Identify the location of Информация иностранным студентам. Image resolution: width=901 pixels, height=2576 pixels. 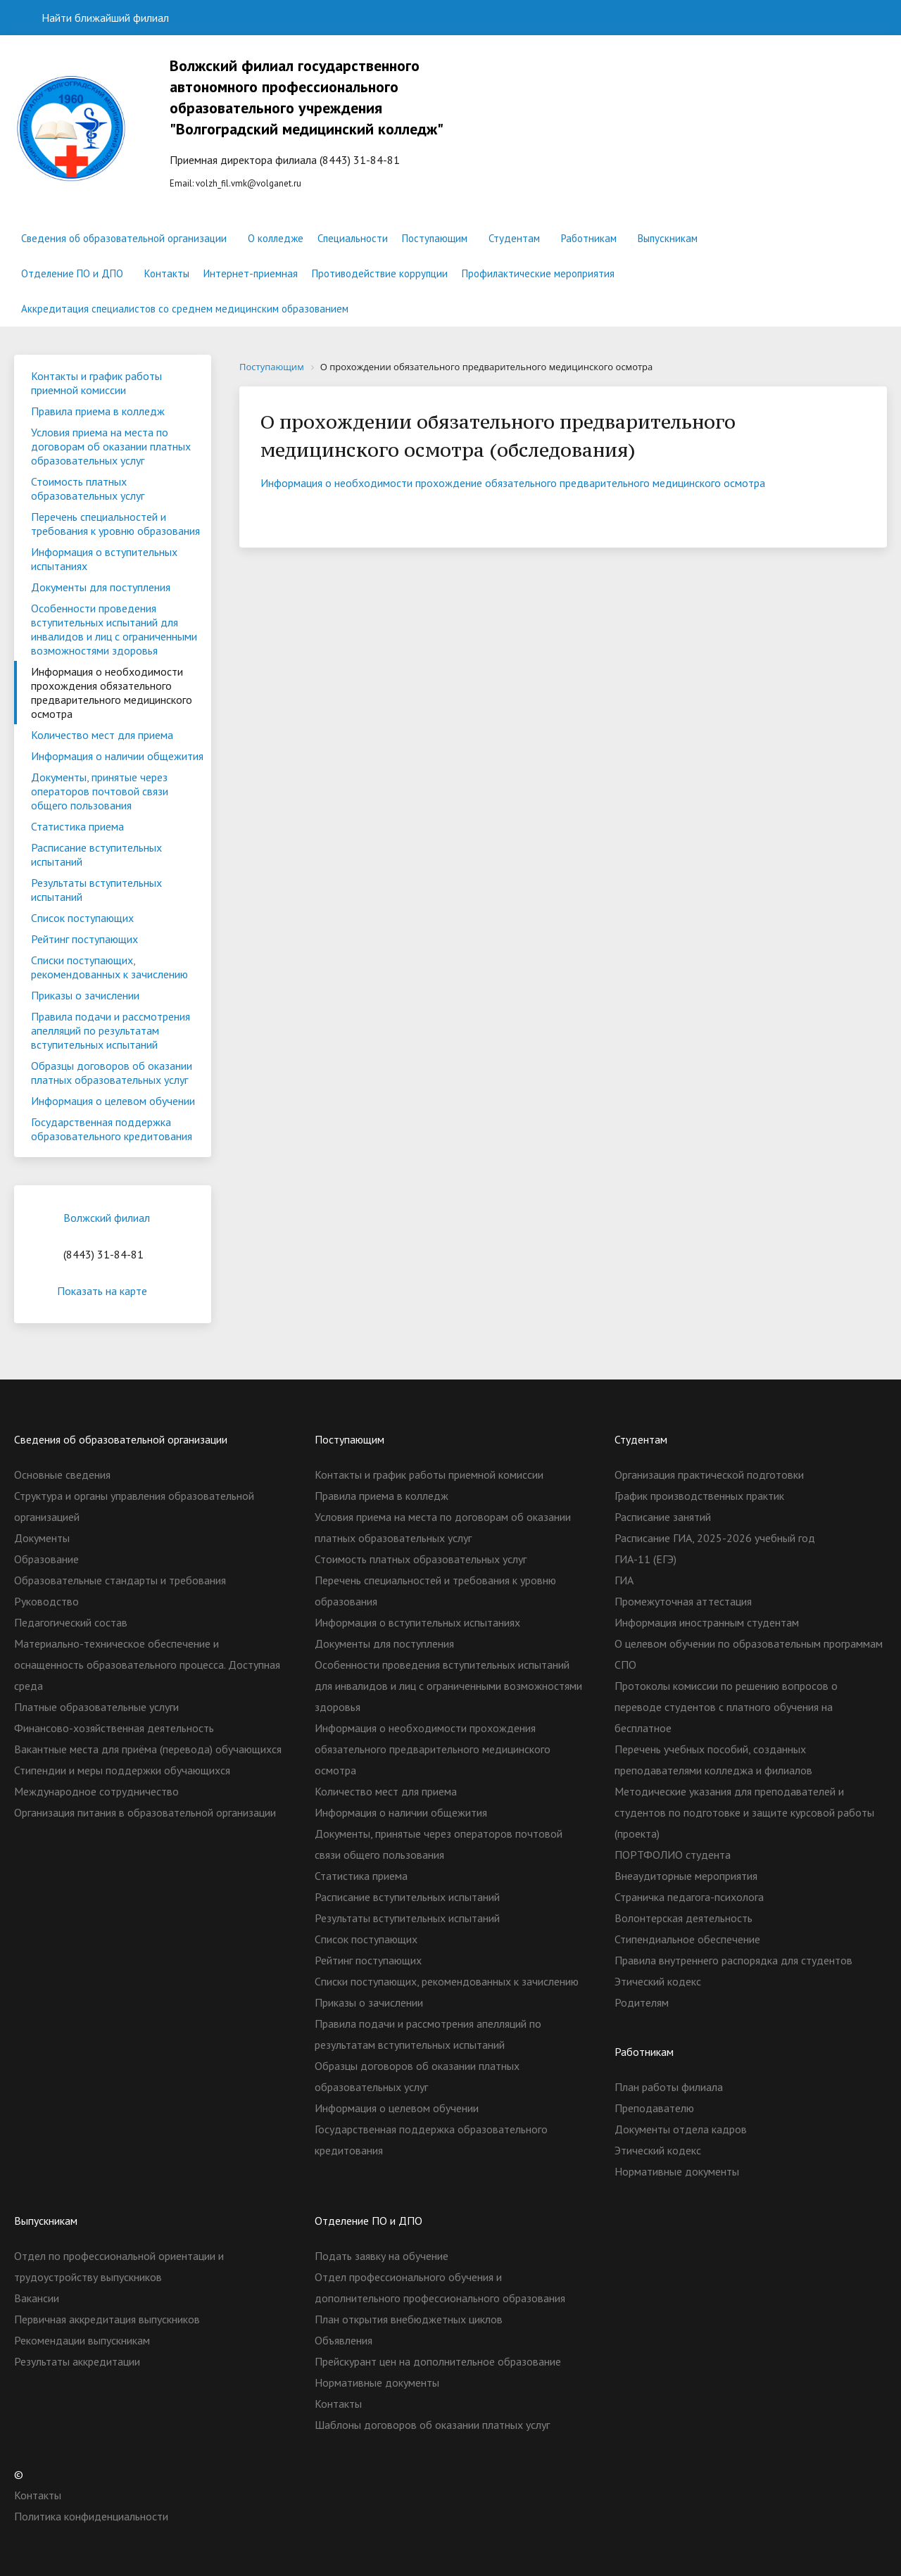
(707, 1622).